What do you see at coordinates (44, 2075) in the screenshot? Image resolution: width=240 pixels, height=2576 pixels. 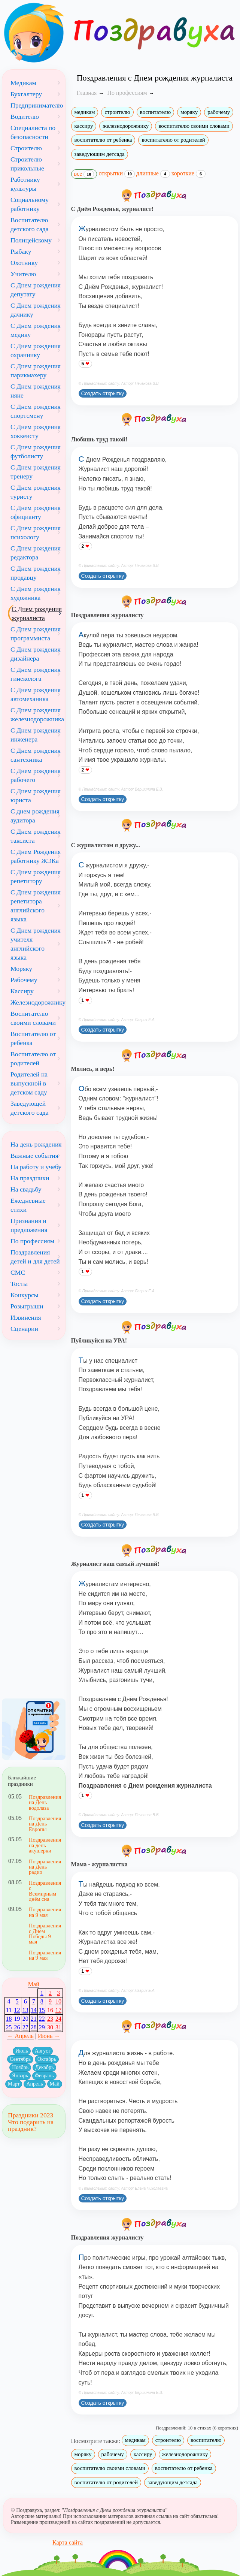 I see `Февраль` at bounding box center [44, 2075].